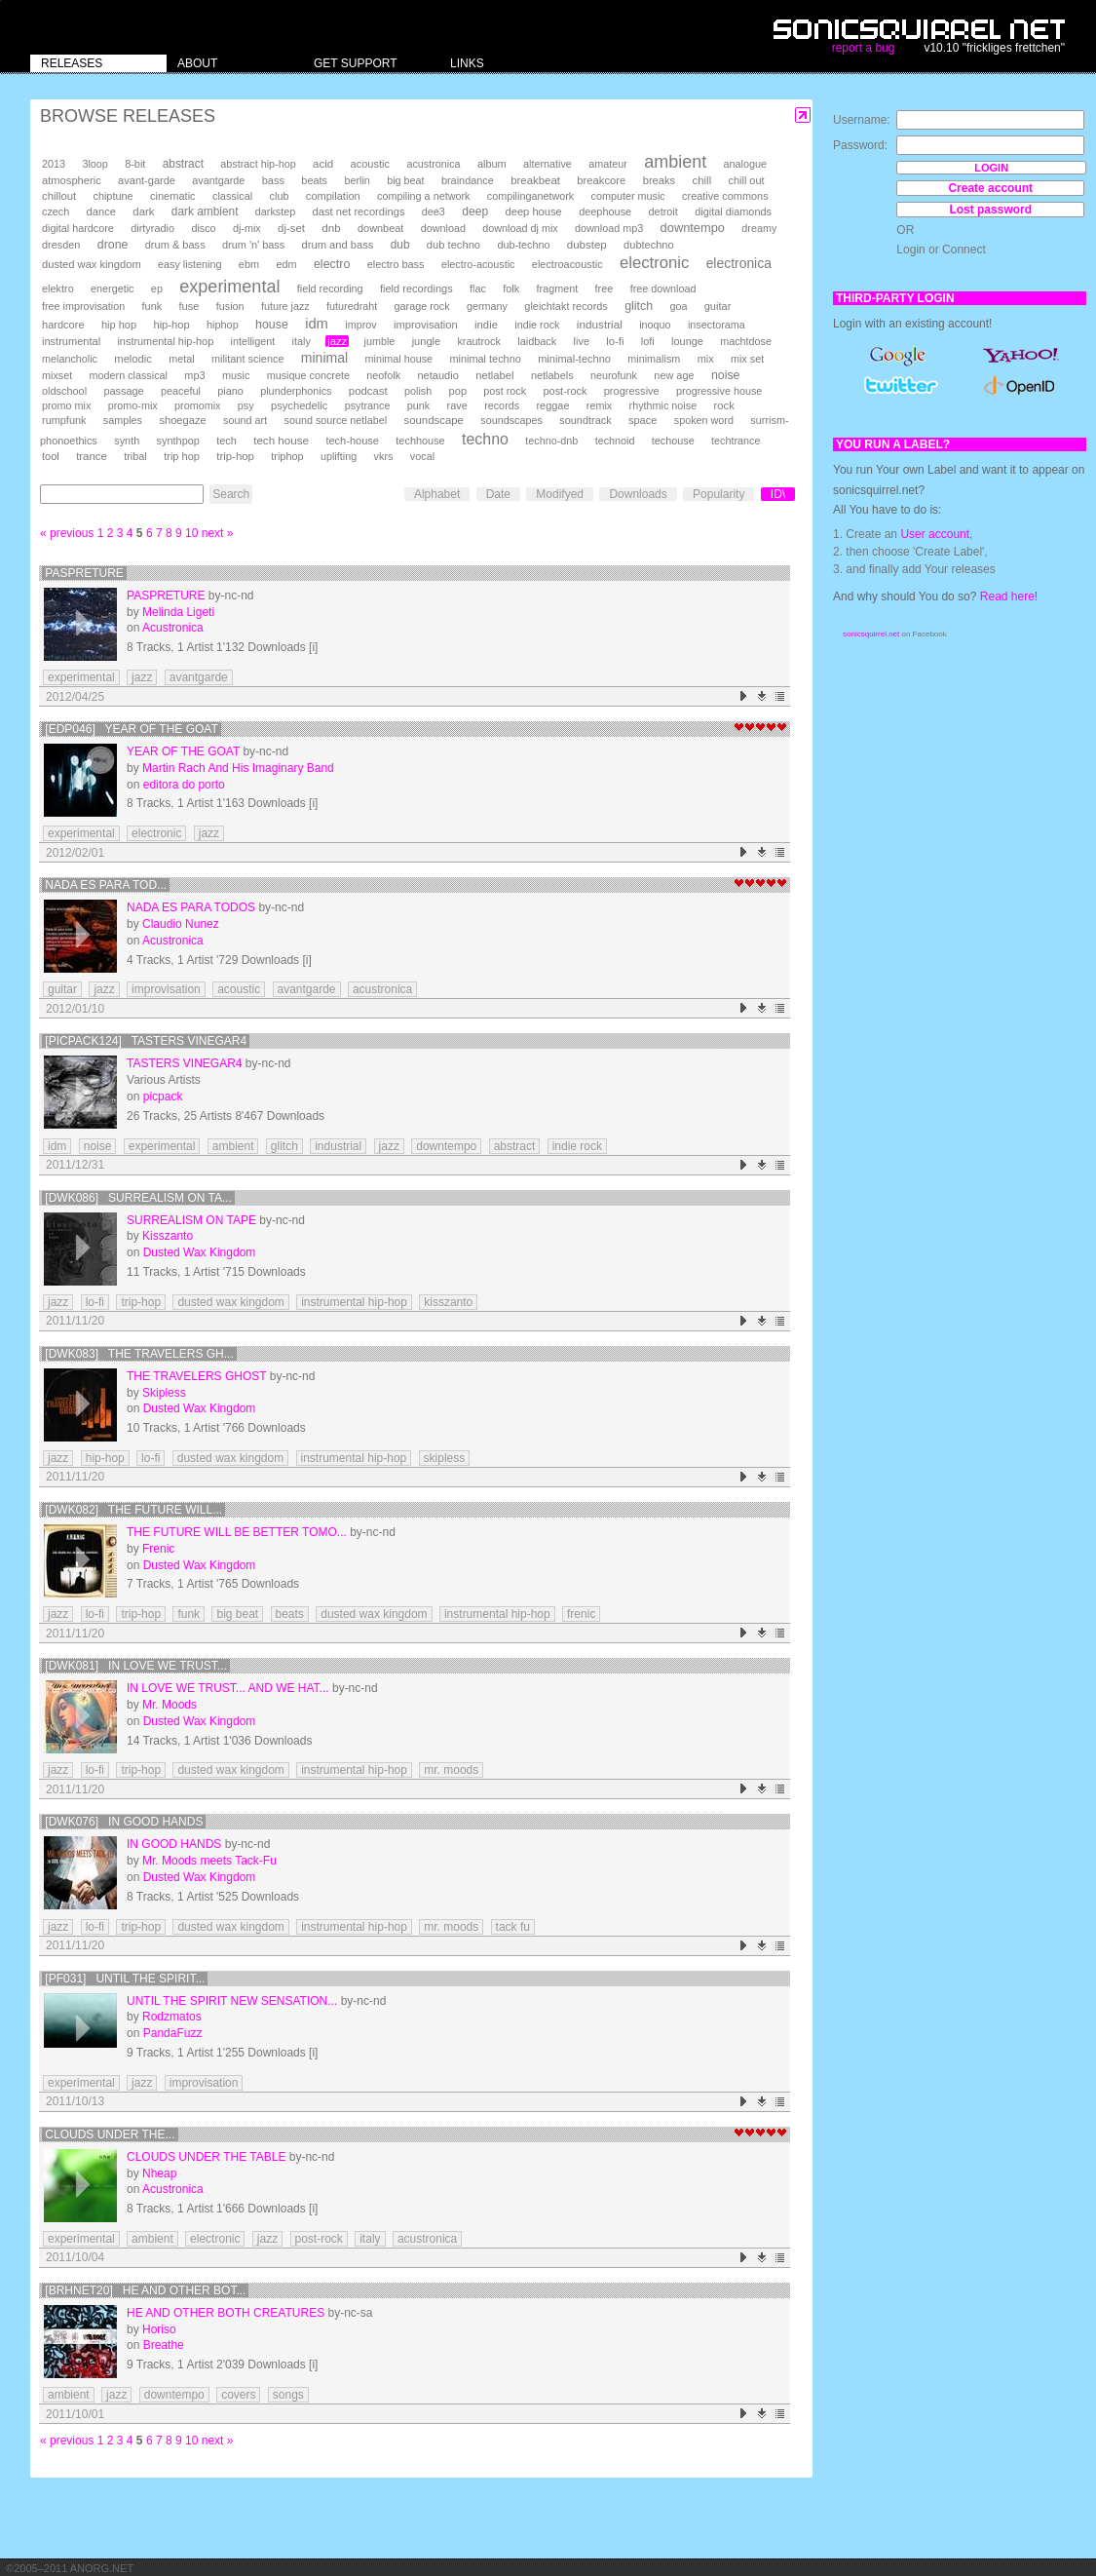  What do you see at coordinates (316, 323) in the screenshot?
I see `idm` at bounding box center [316, 323].